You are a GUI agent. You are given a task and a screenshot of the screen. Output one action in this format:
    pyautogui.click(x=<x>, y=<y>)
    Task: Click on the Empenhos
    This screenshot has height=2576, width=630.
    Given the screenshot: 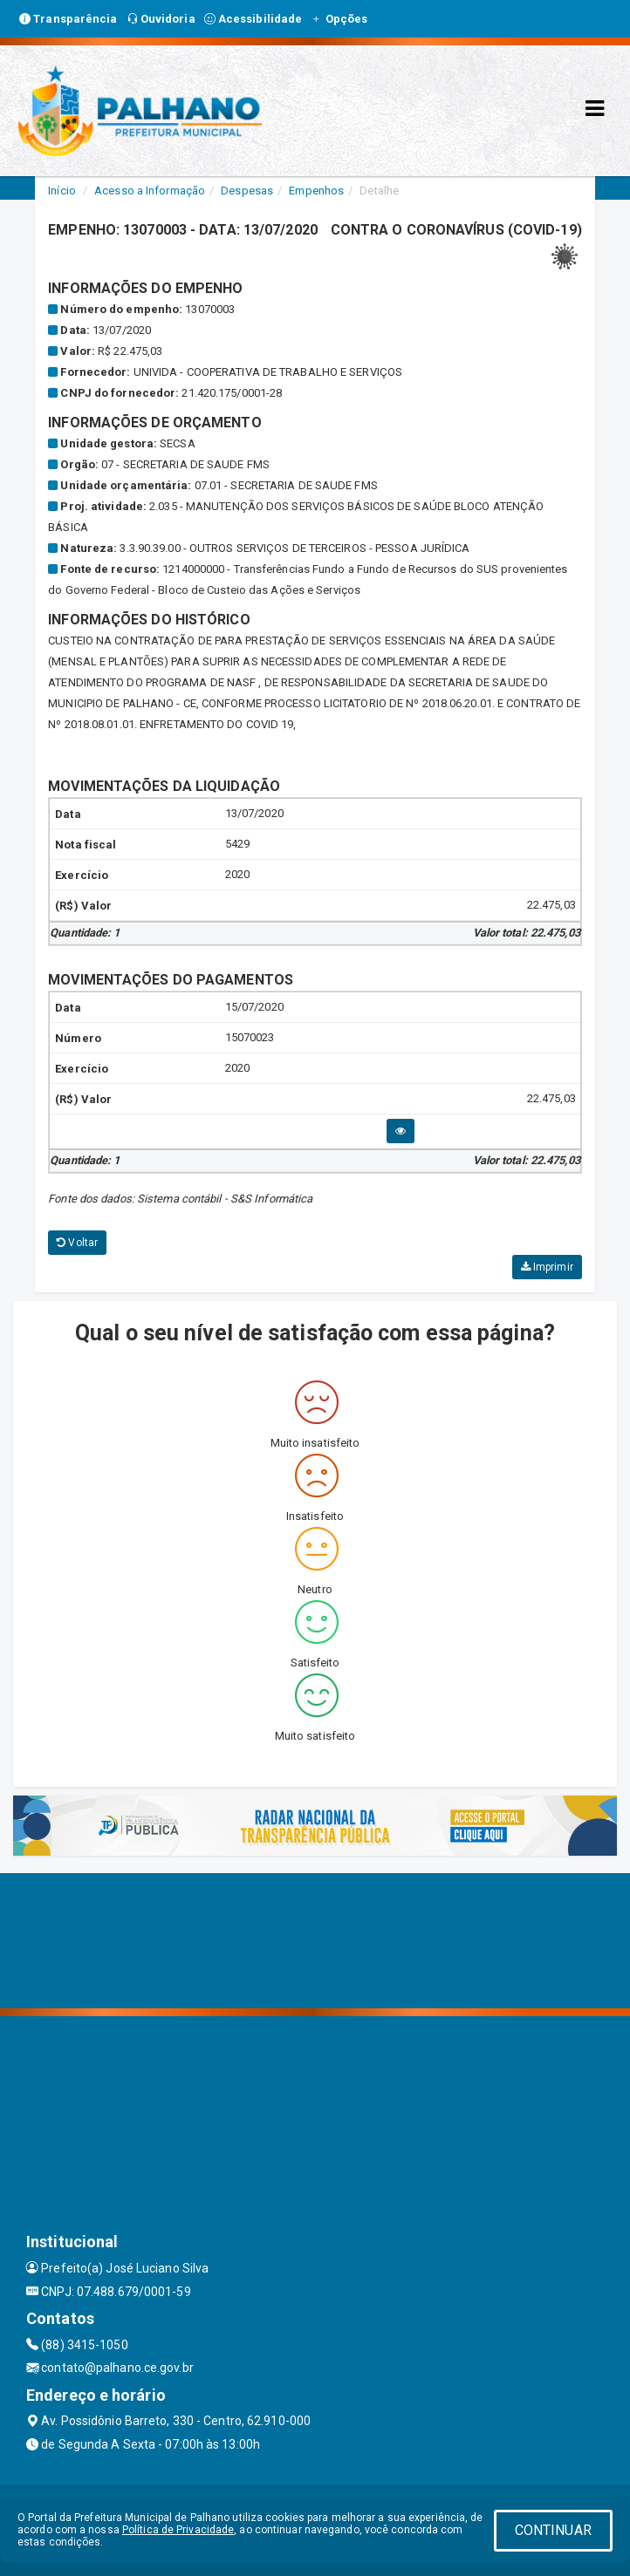 What is the action you would take?
    pyautogui.click(x=316, y=190)
    